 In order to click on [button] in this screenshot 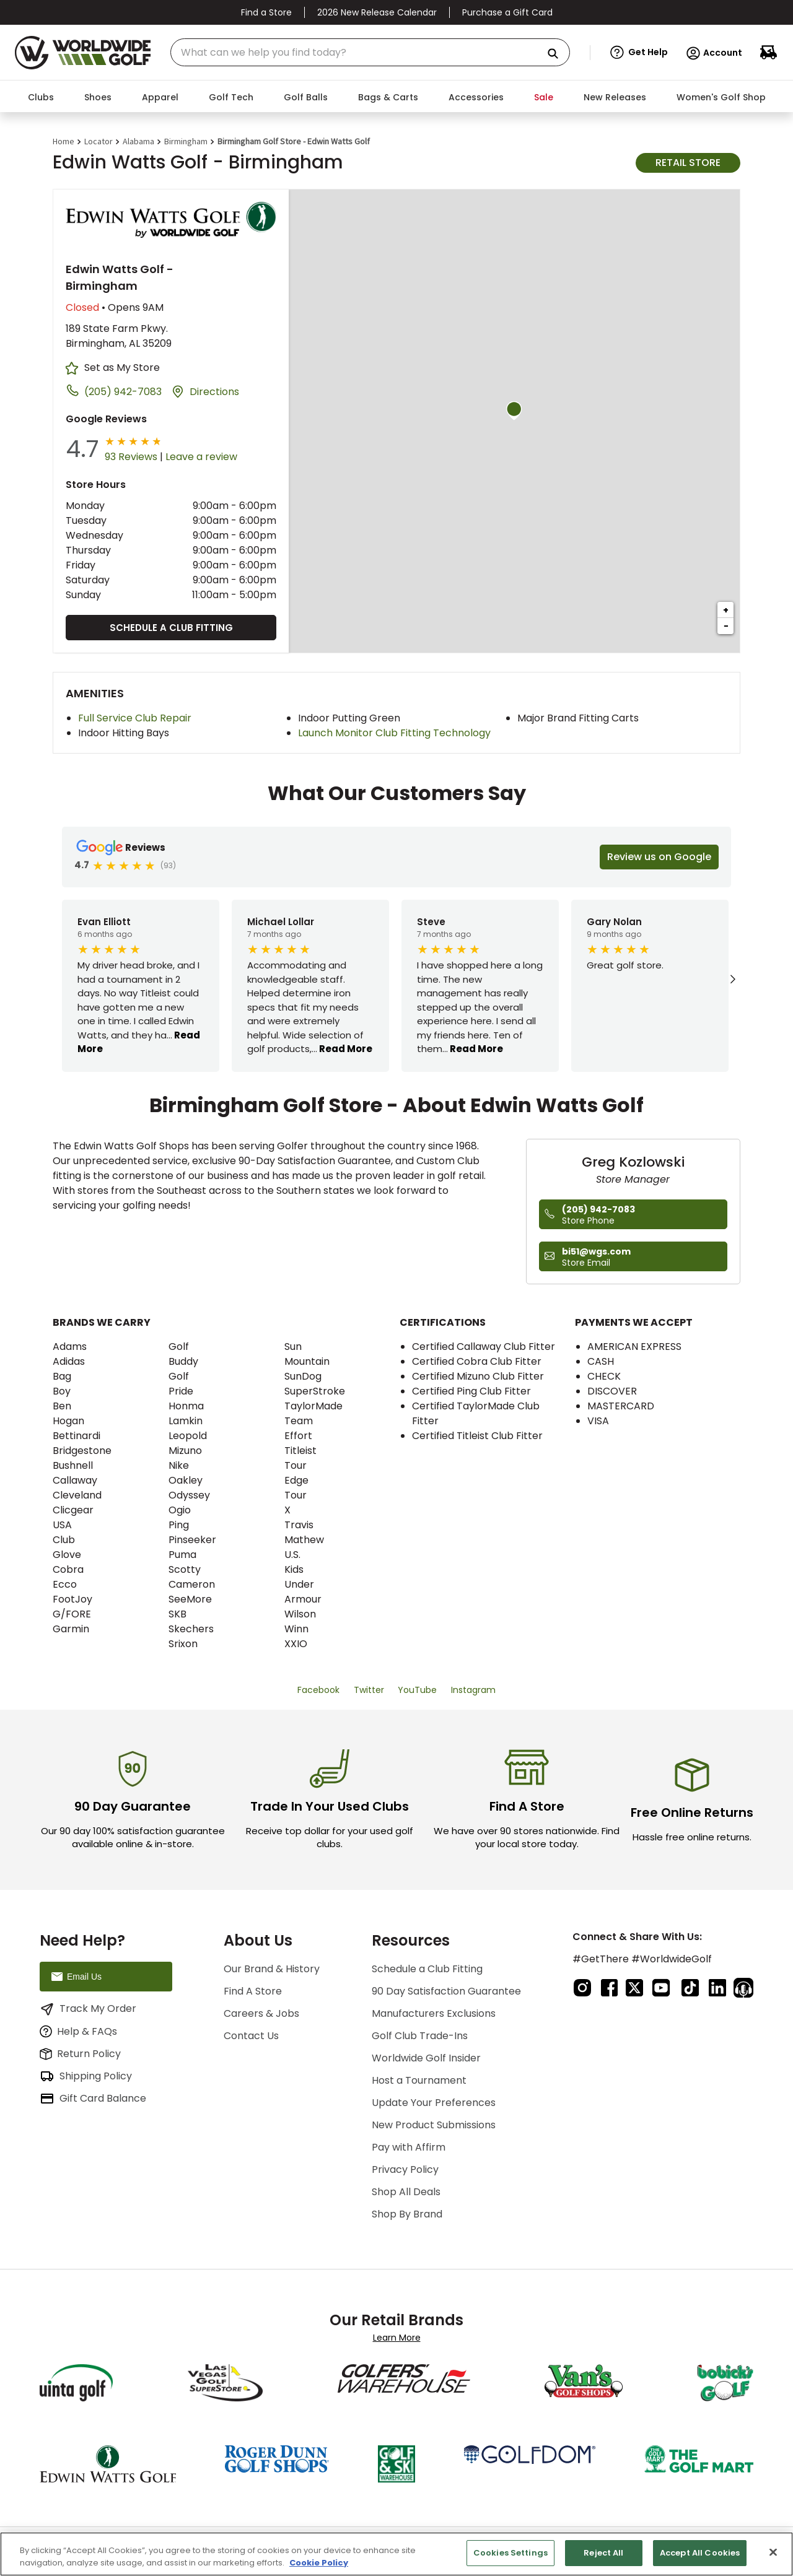, I will do `click(639, 52)`.